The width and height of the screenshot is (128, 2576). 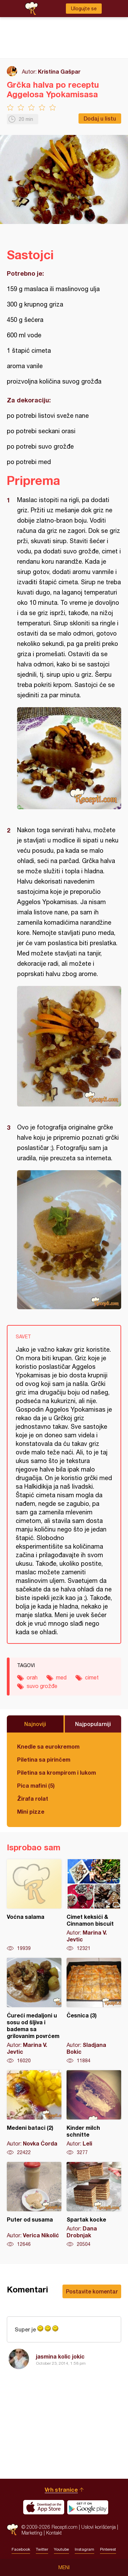 I want to click on Get it on Google play, so click(x=87, y=2507).